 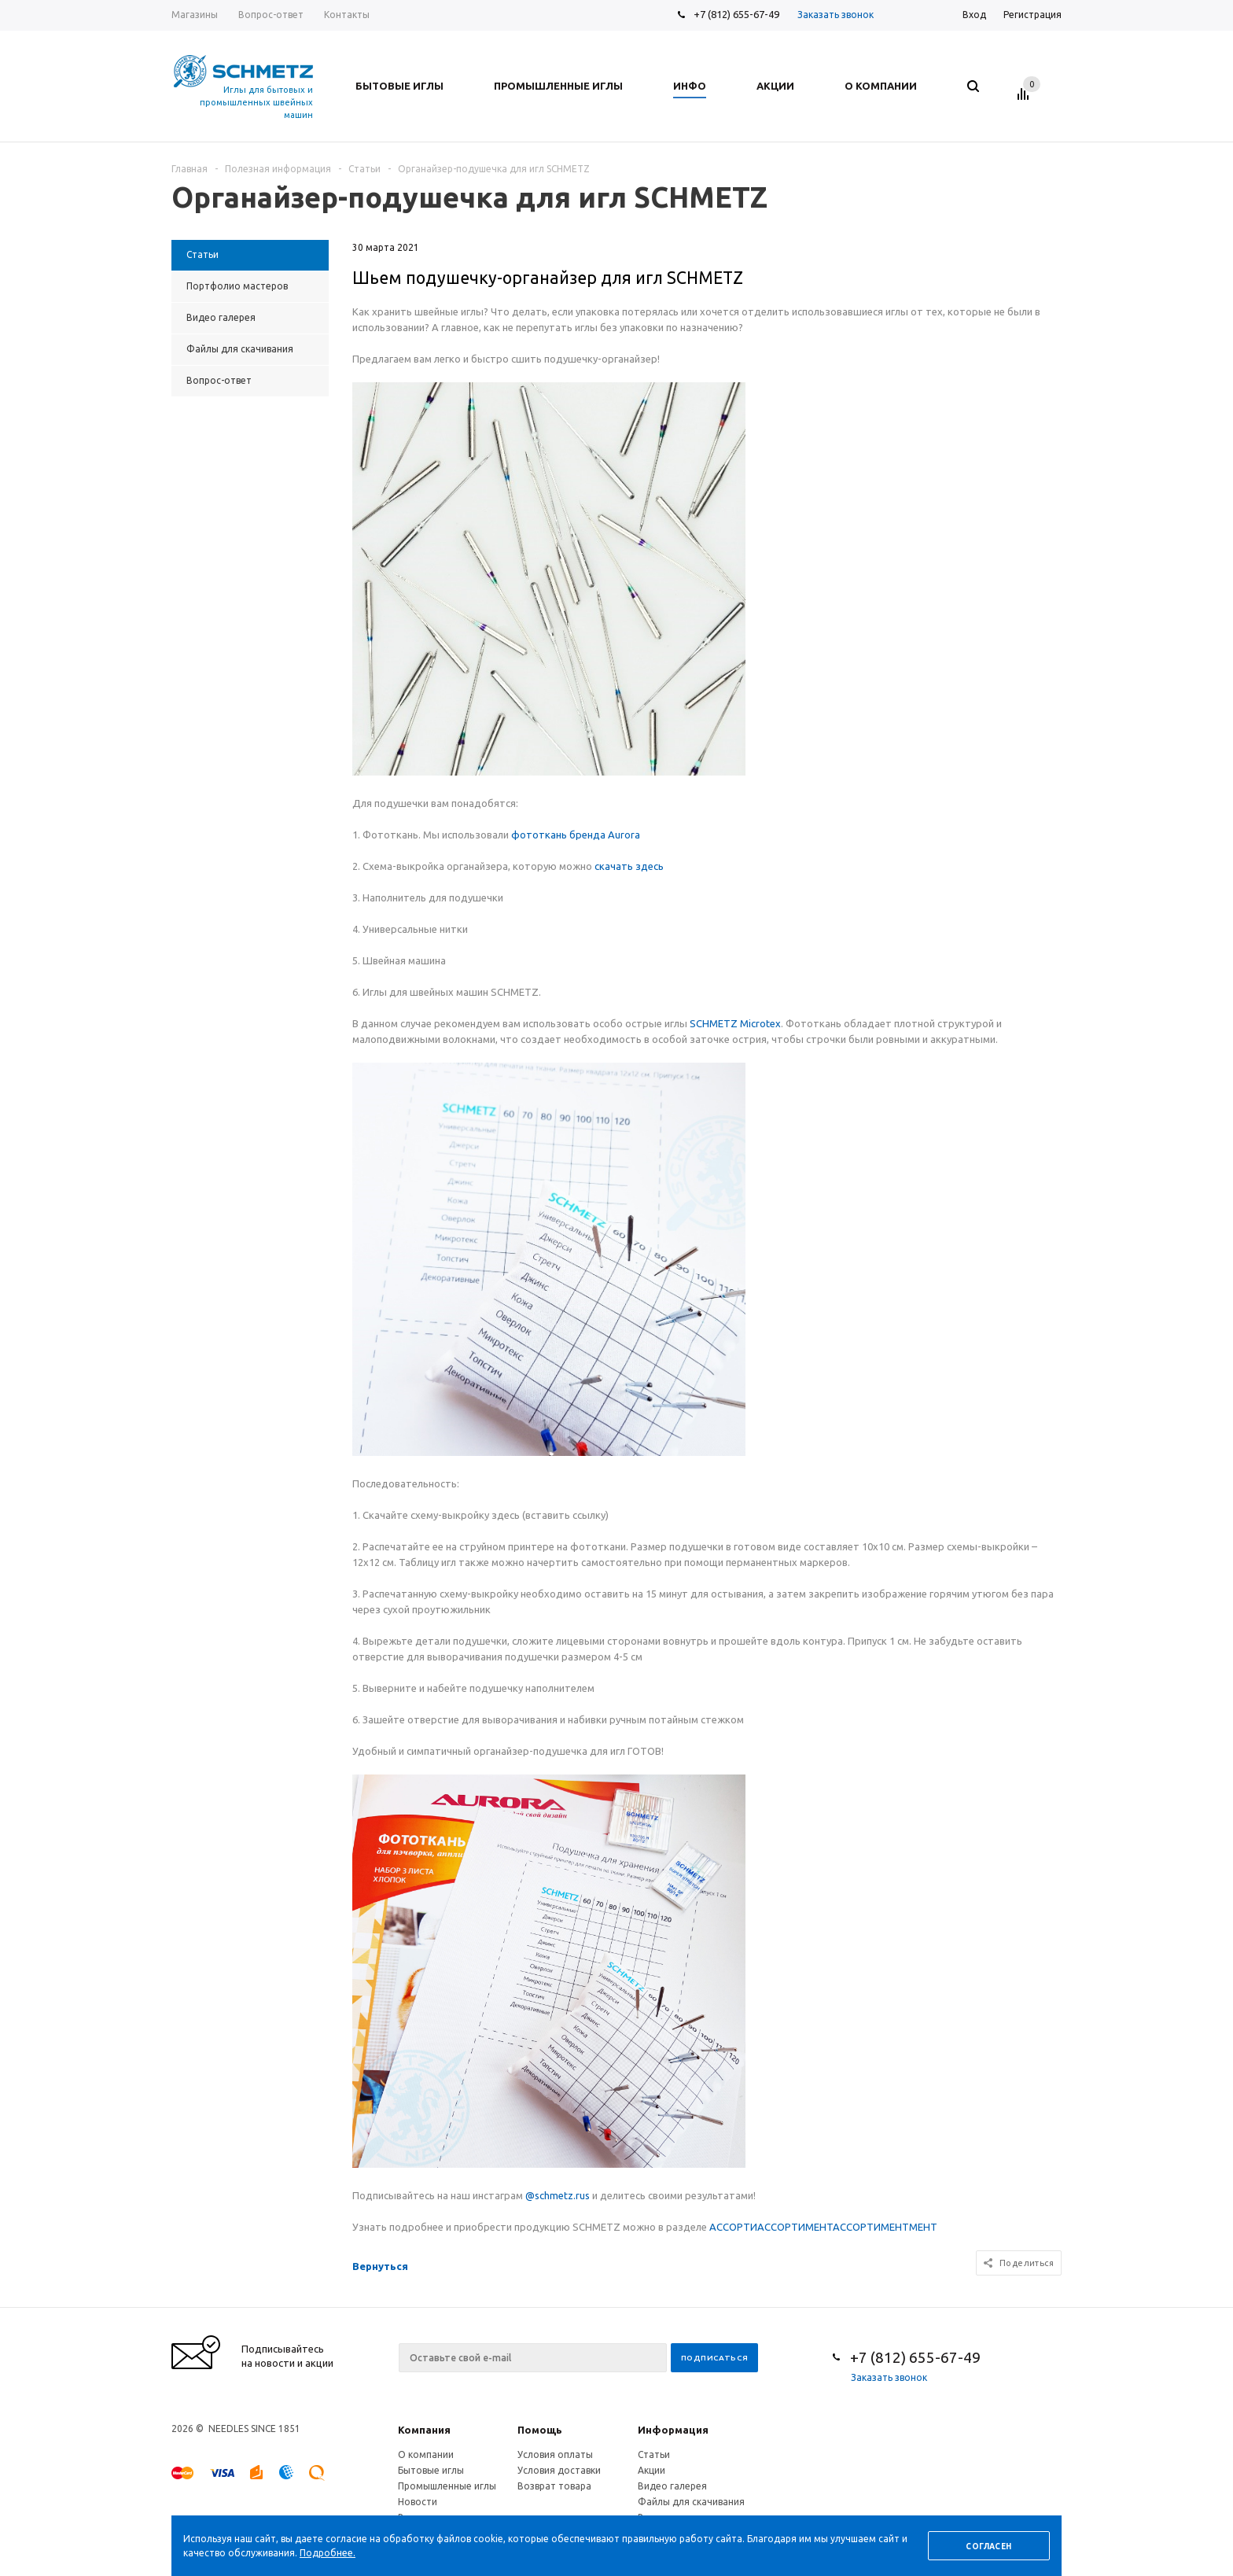 What do you see at coordinates (431, 2470) in the screenshot?
I see `Бытовые иглы` at bounding box center [431, 2470].